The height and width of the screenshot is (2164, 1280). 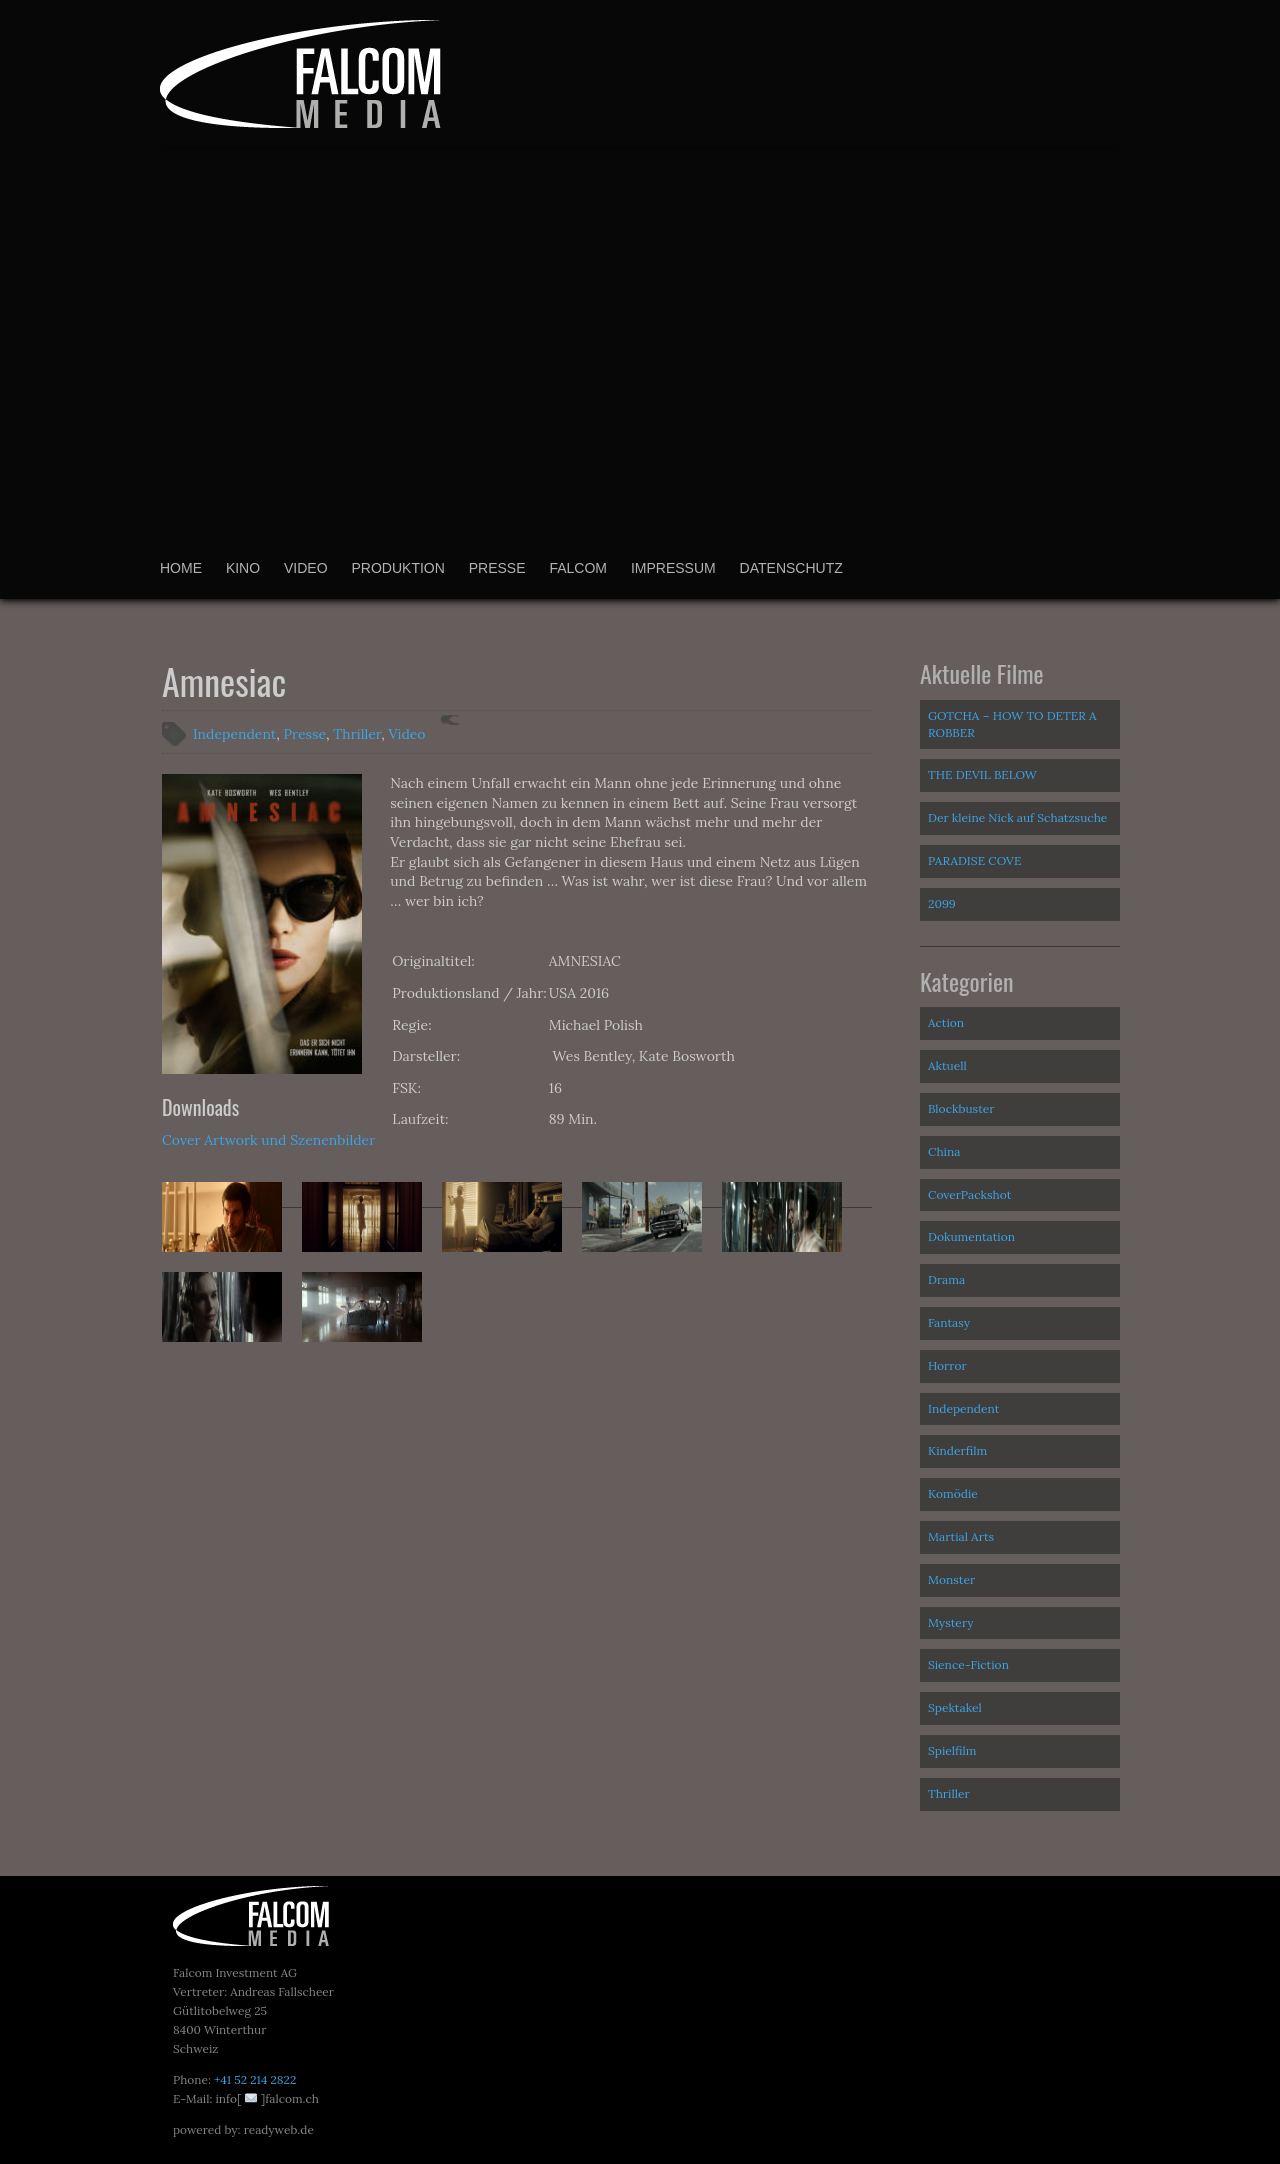 What do you see at coordinates (949, 1322) in the screenshot?
I see `Fantasy` at bounding box center [949, 1322].